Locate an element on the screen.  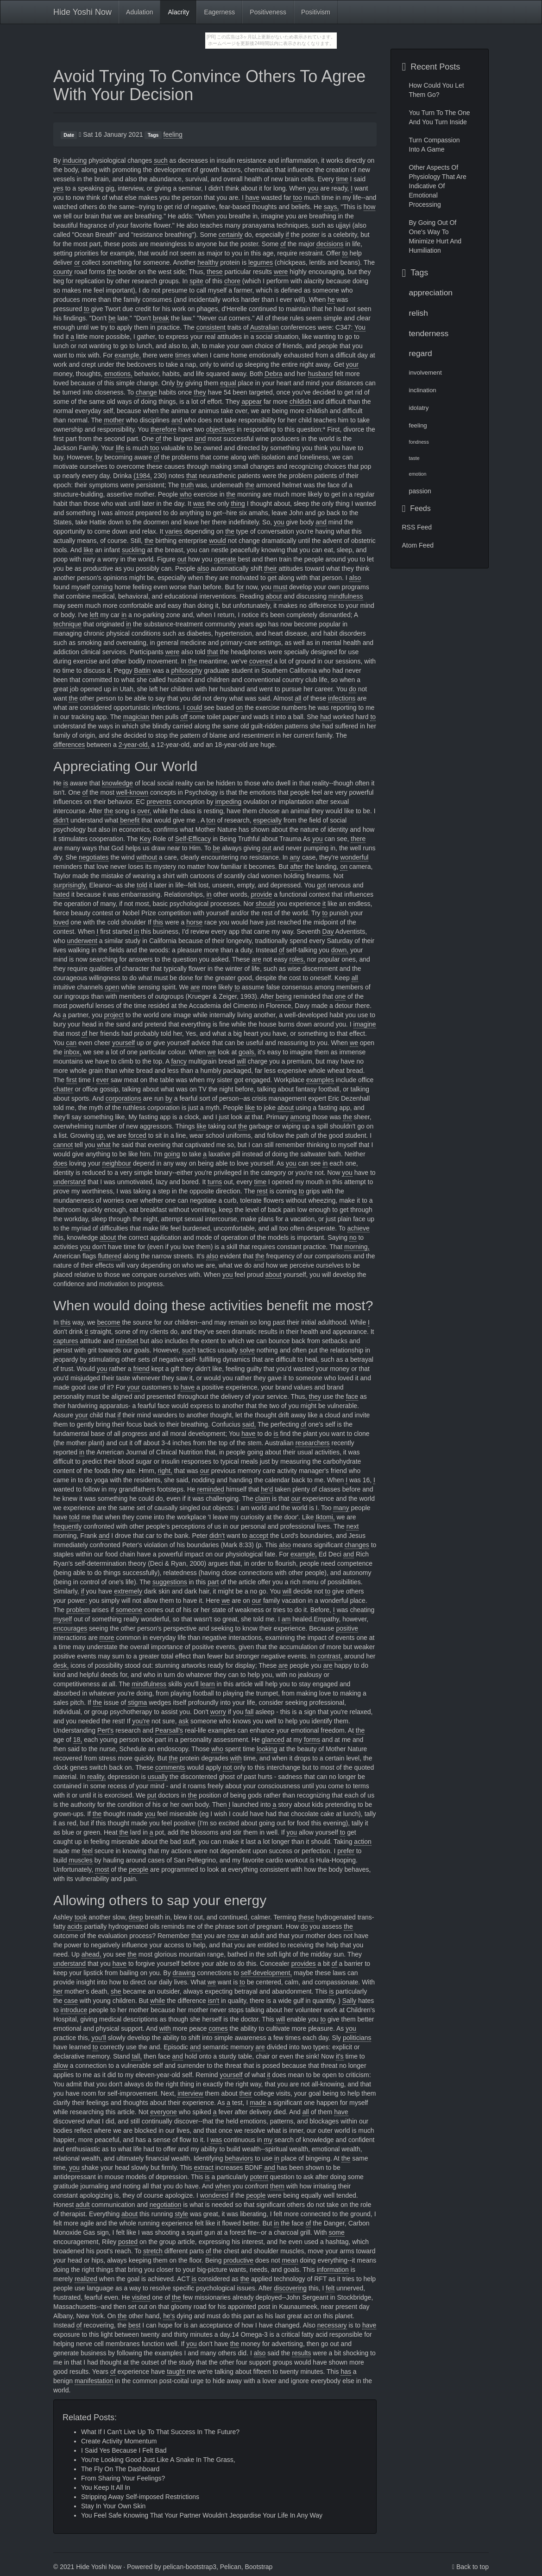
deep is located at coordinates (136, 1917).